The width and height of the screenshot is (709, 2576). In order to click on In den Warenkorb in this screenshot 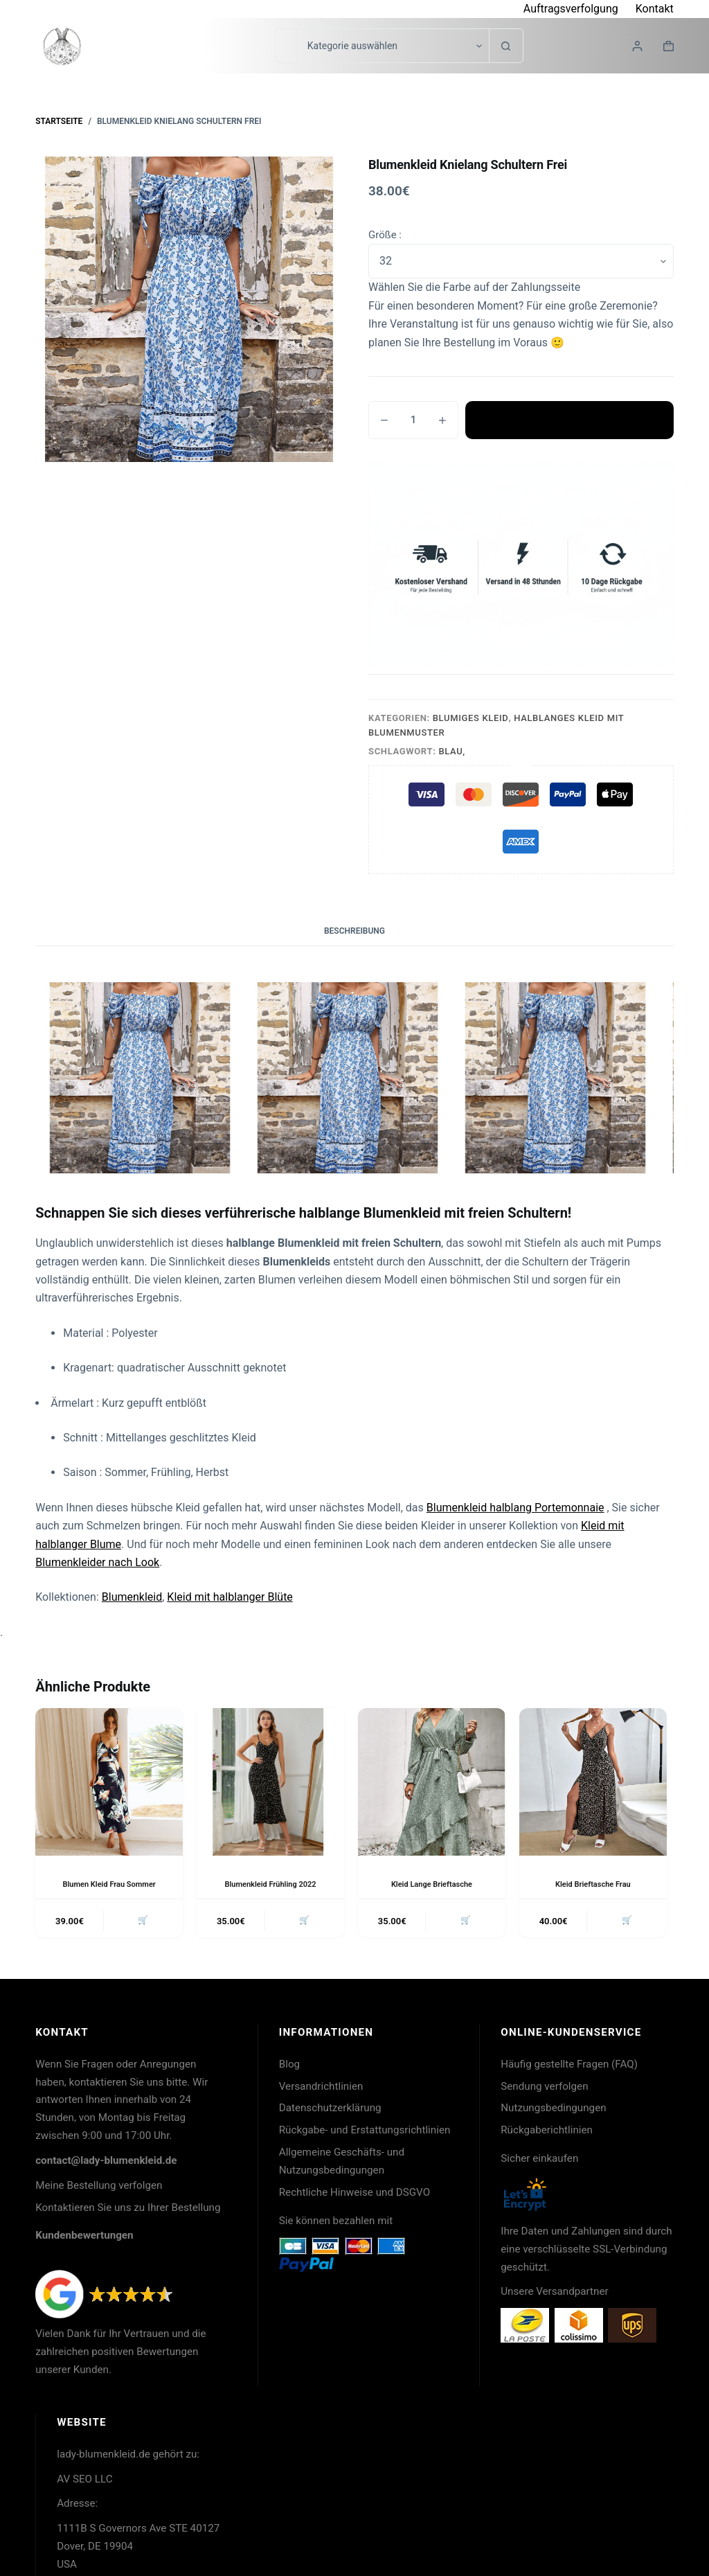, I will do `click(570, 420)`.